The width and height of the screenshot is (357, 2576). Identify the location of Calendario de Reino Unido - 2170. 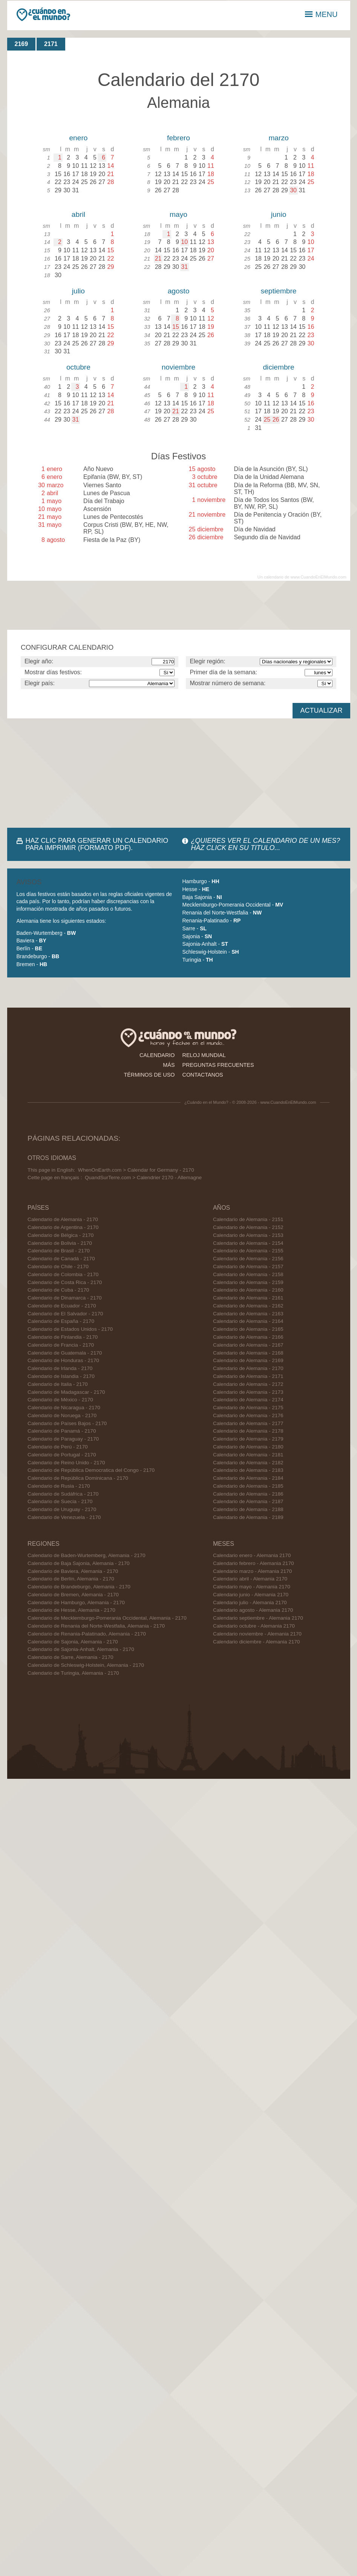
(66, 1462).